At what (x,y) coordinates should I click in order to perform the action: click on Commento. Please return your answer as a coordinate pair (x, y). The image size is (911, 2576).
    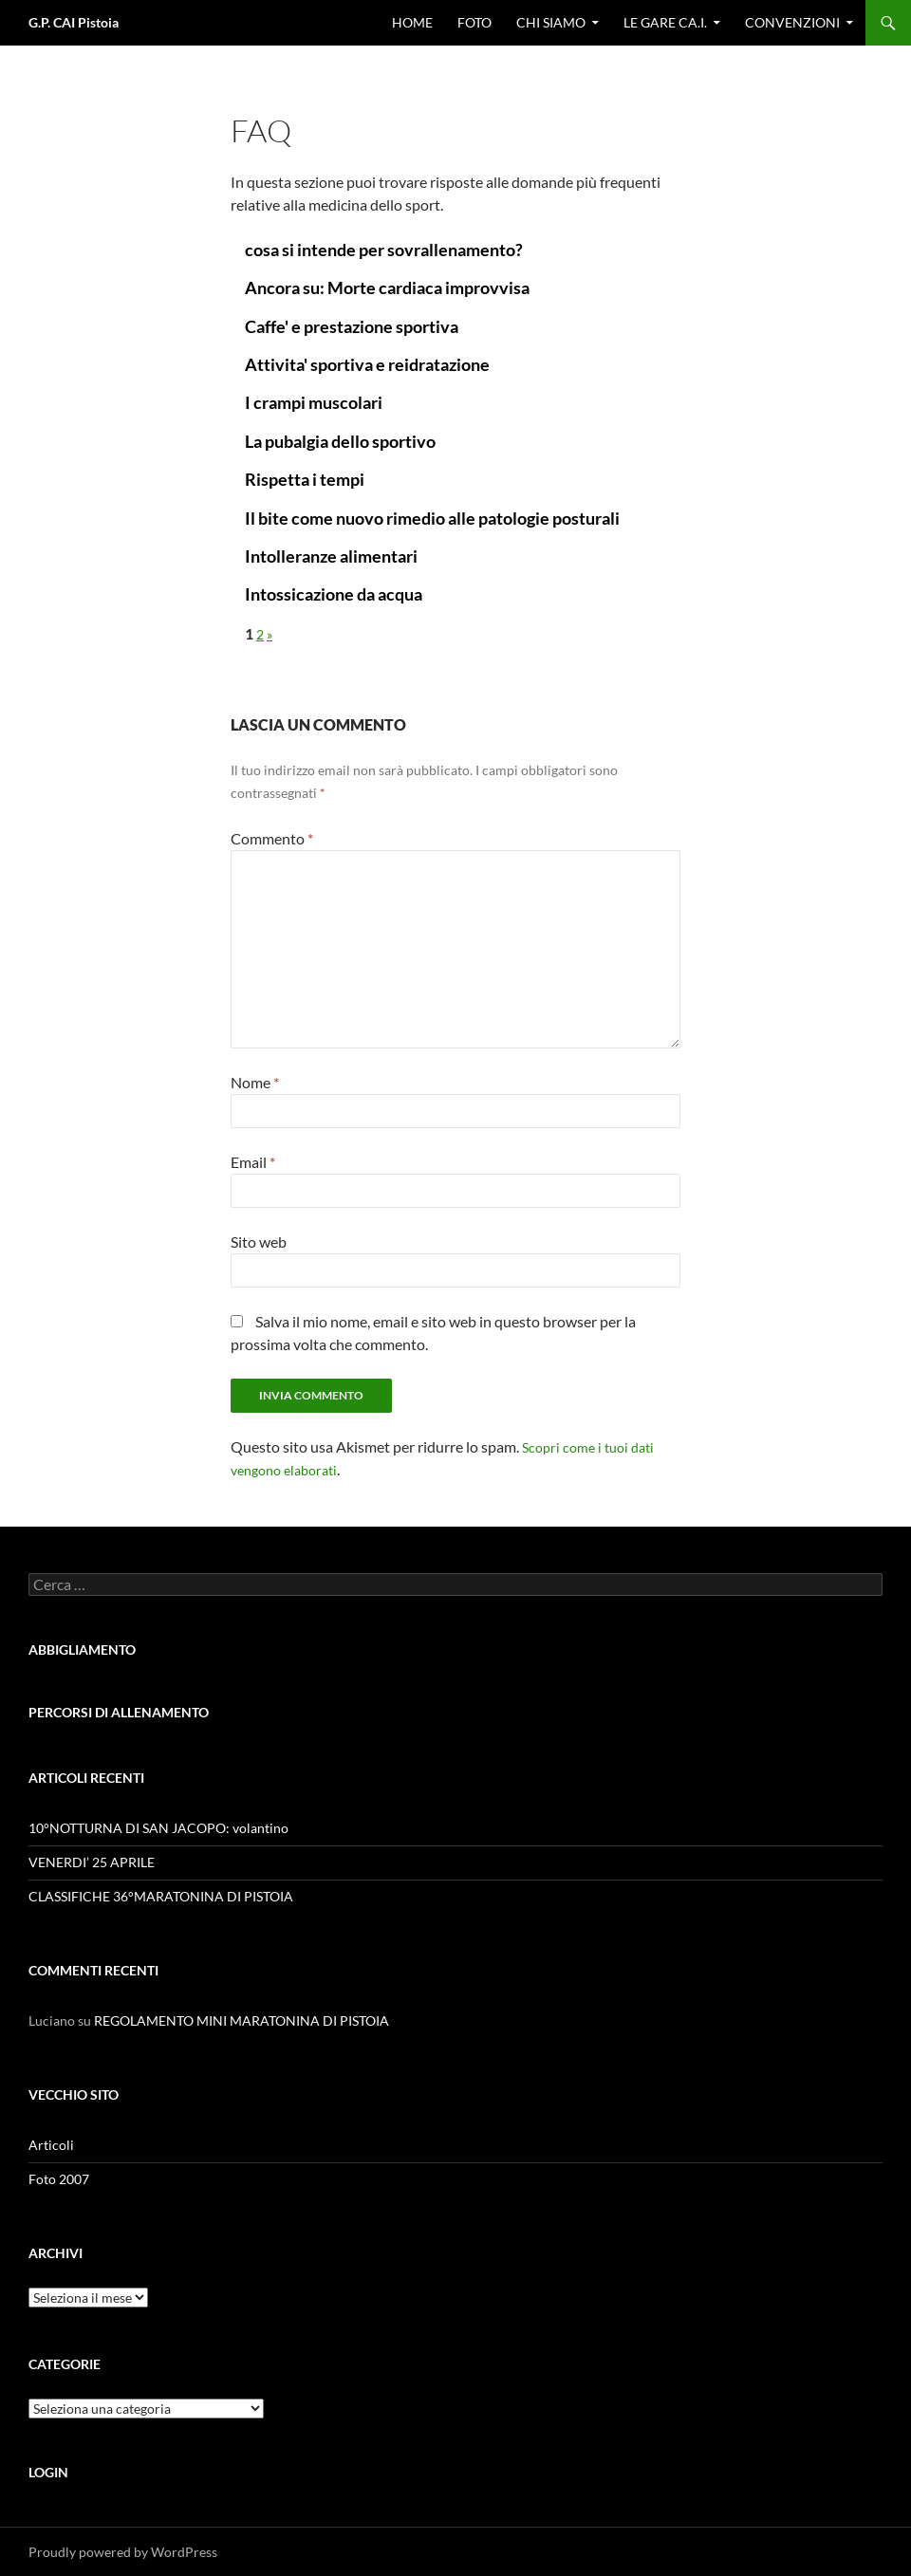
    Looking at the image, I should click on (272, 838).